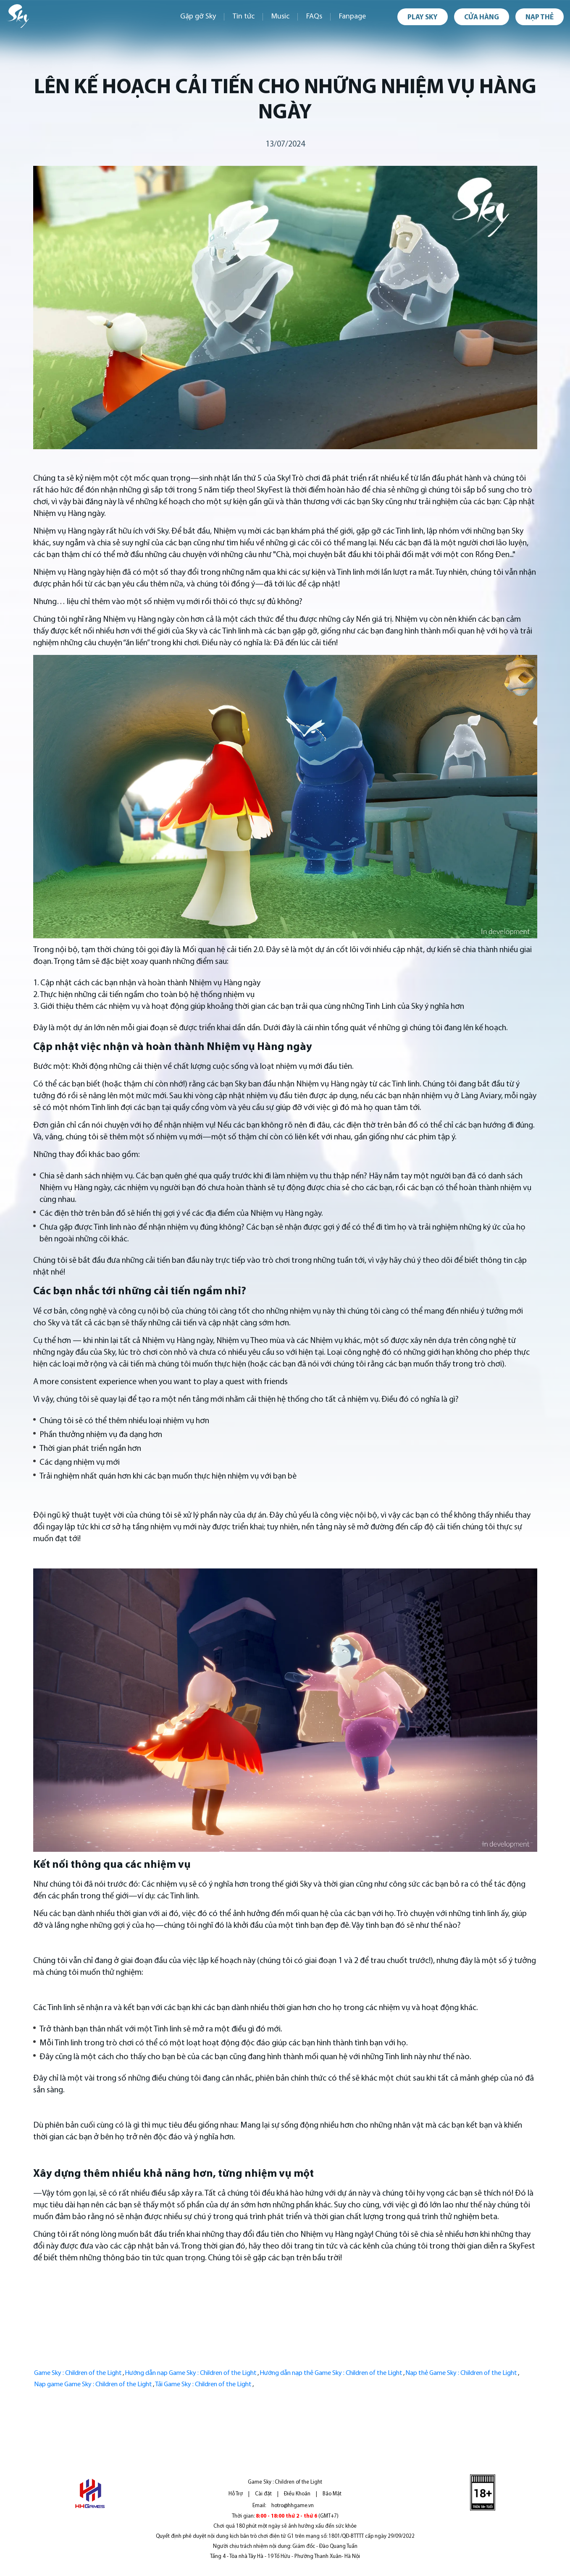 The height and width of the screenshot is (2576, 570). Describe the element at coordinates (292, 2505) in the screenshot. I see `hotro@hhgame.vn` at that location.